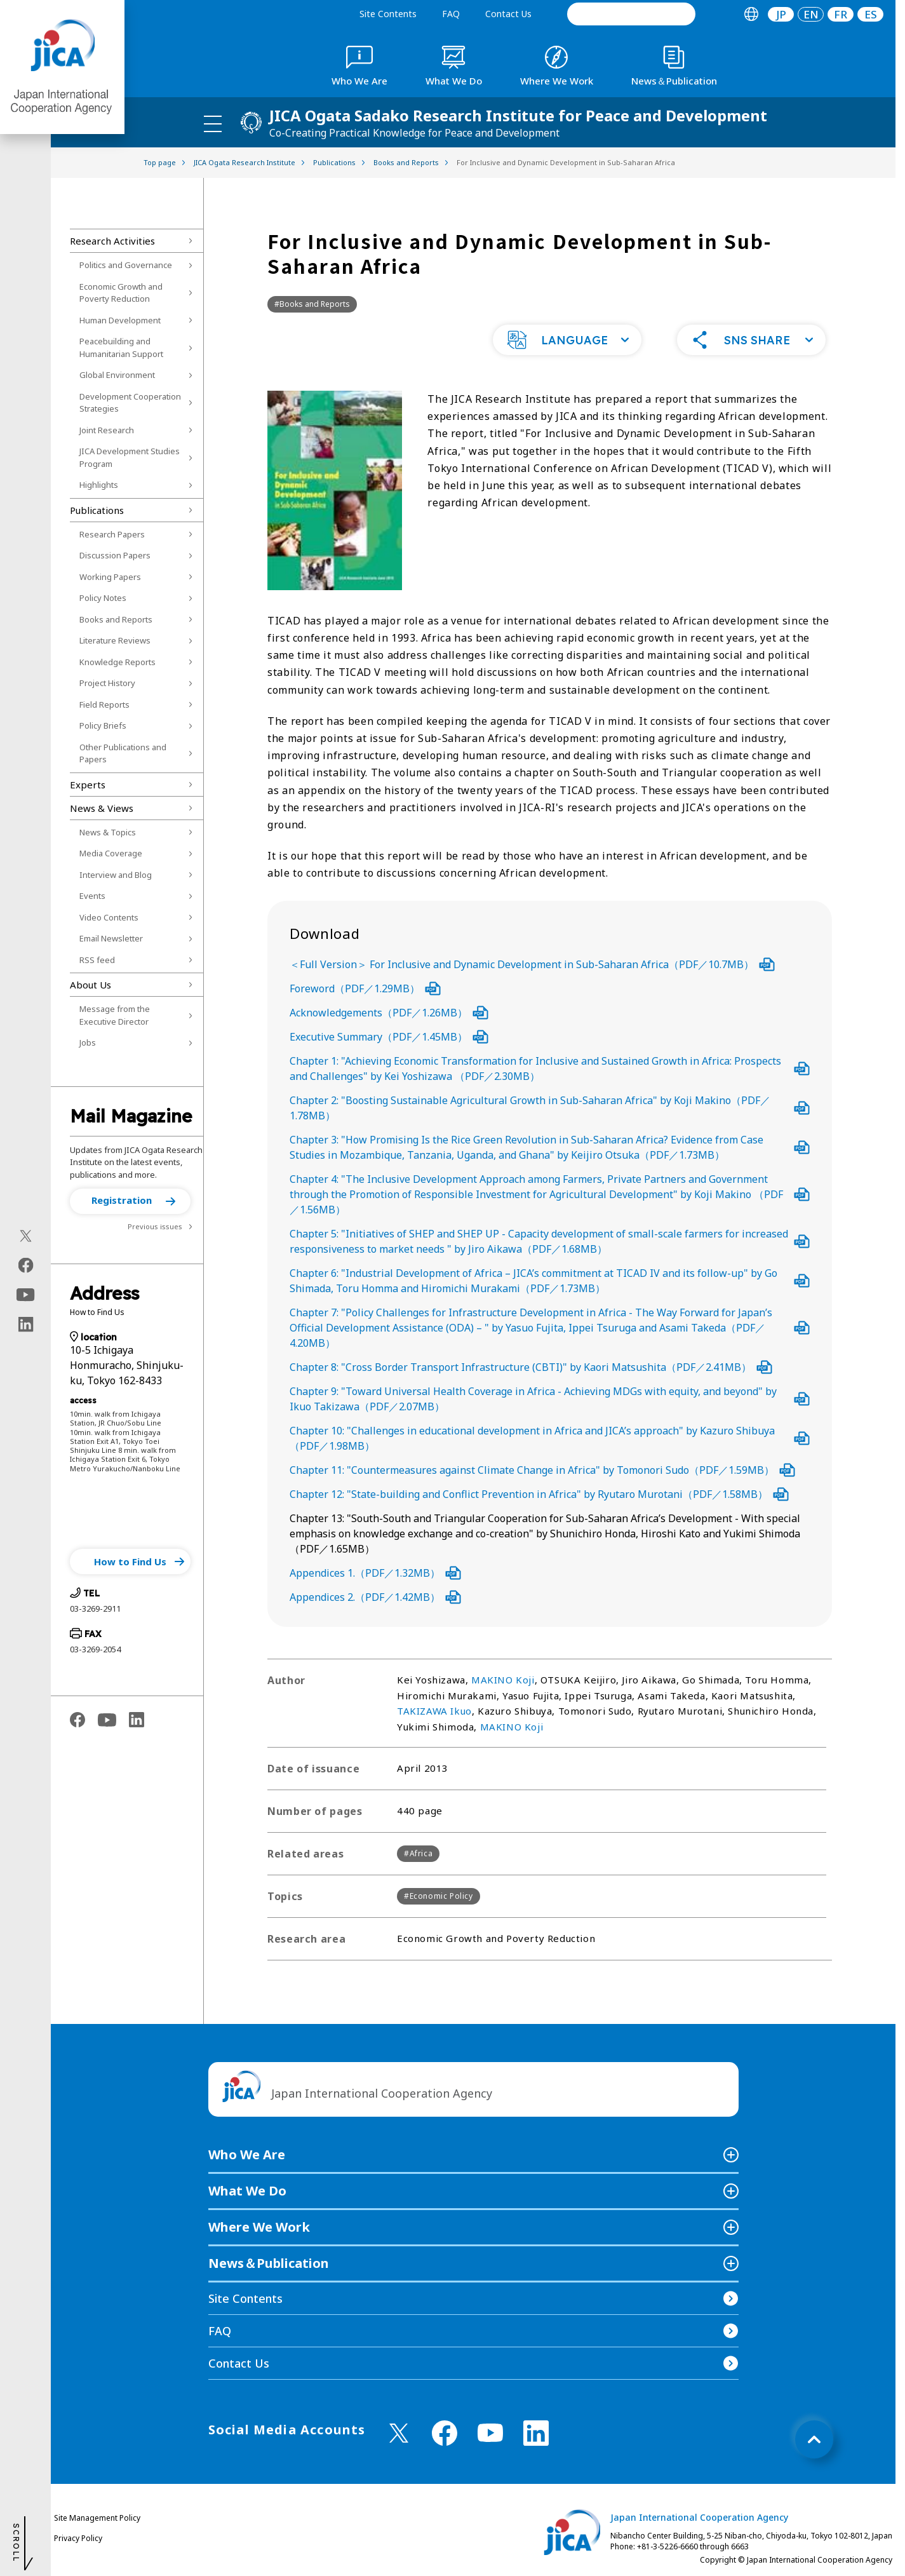 The width and height of the screenshot is (905, 2576). What do you see at coordinates (531, 1367) in the screenshot?
I see `Chapter 8: "Cross Border Transport Infrastructure (CBTI)" by Kaori Matsushita（PDF／2.41MB）` at bounding box center [531, 1367].